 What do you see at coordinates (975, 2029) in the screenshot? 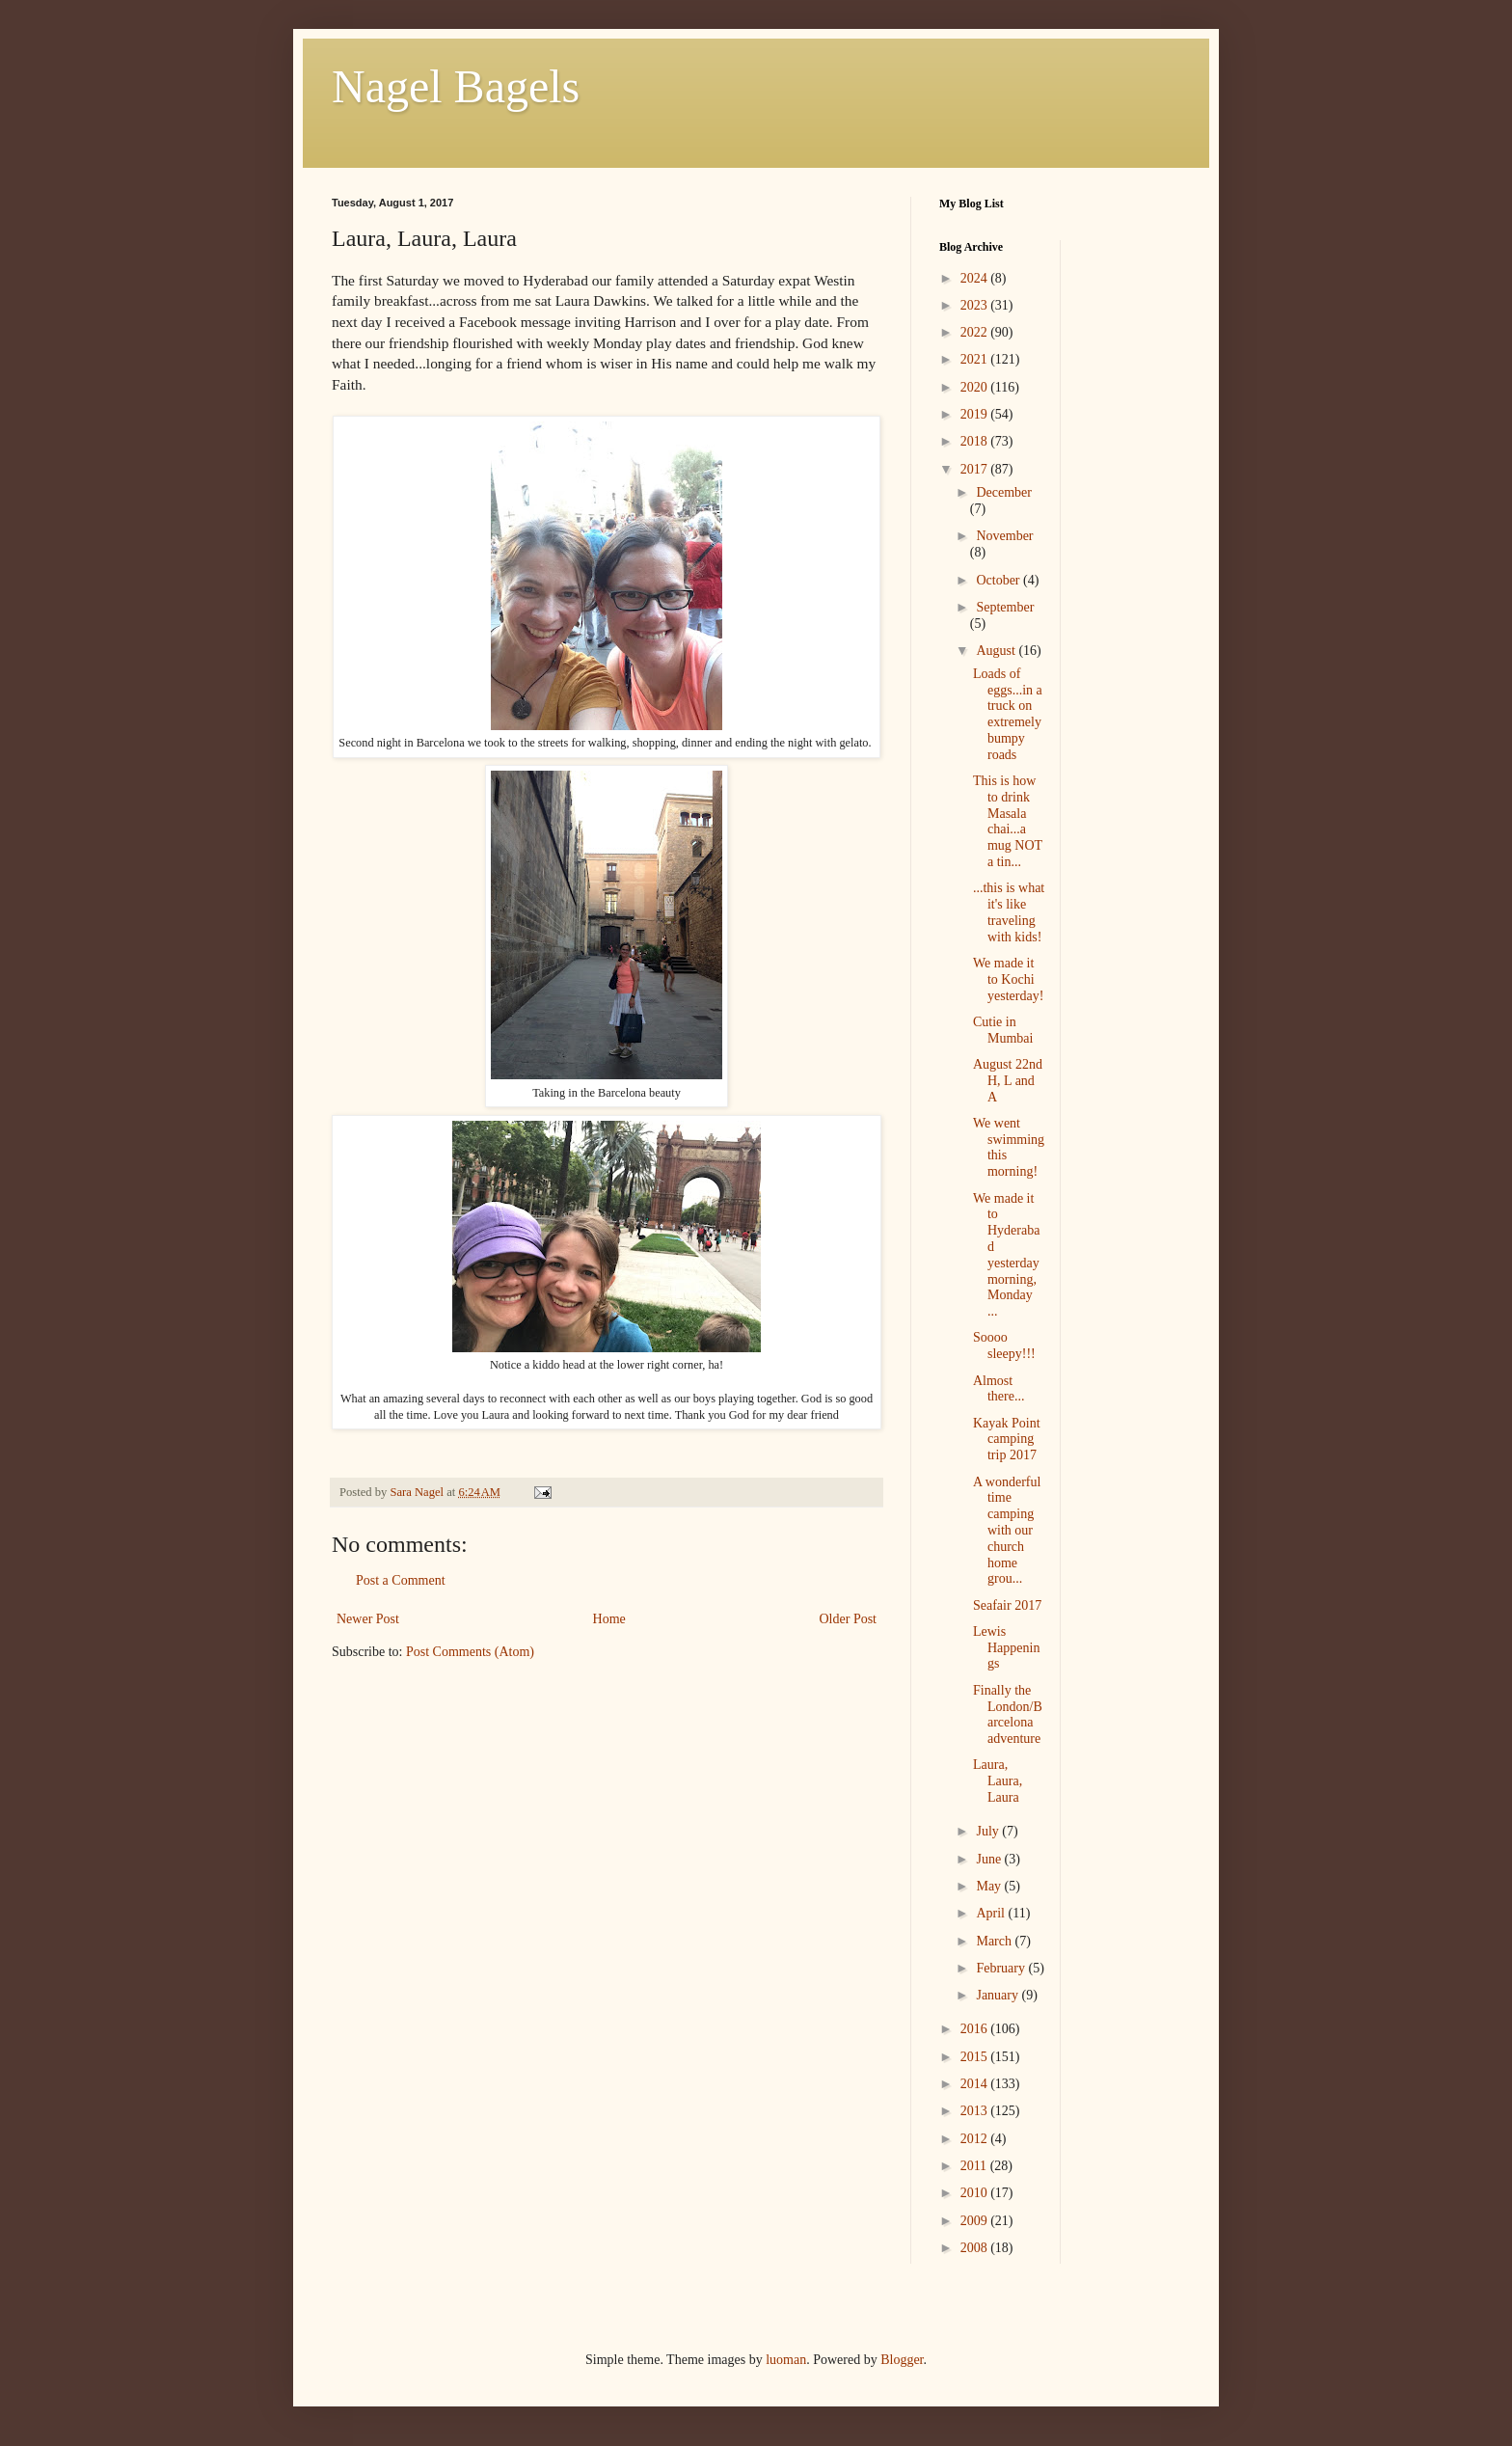
I see `2016` at bounding box center [975, 2029].